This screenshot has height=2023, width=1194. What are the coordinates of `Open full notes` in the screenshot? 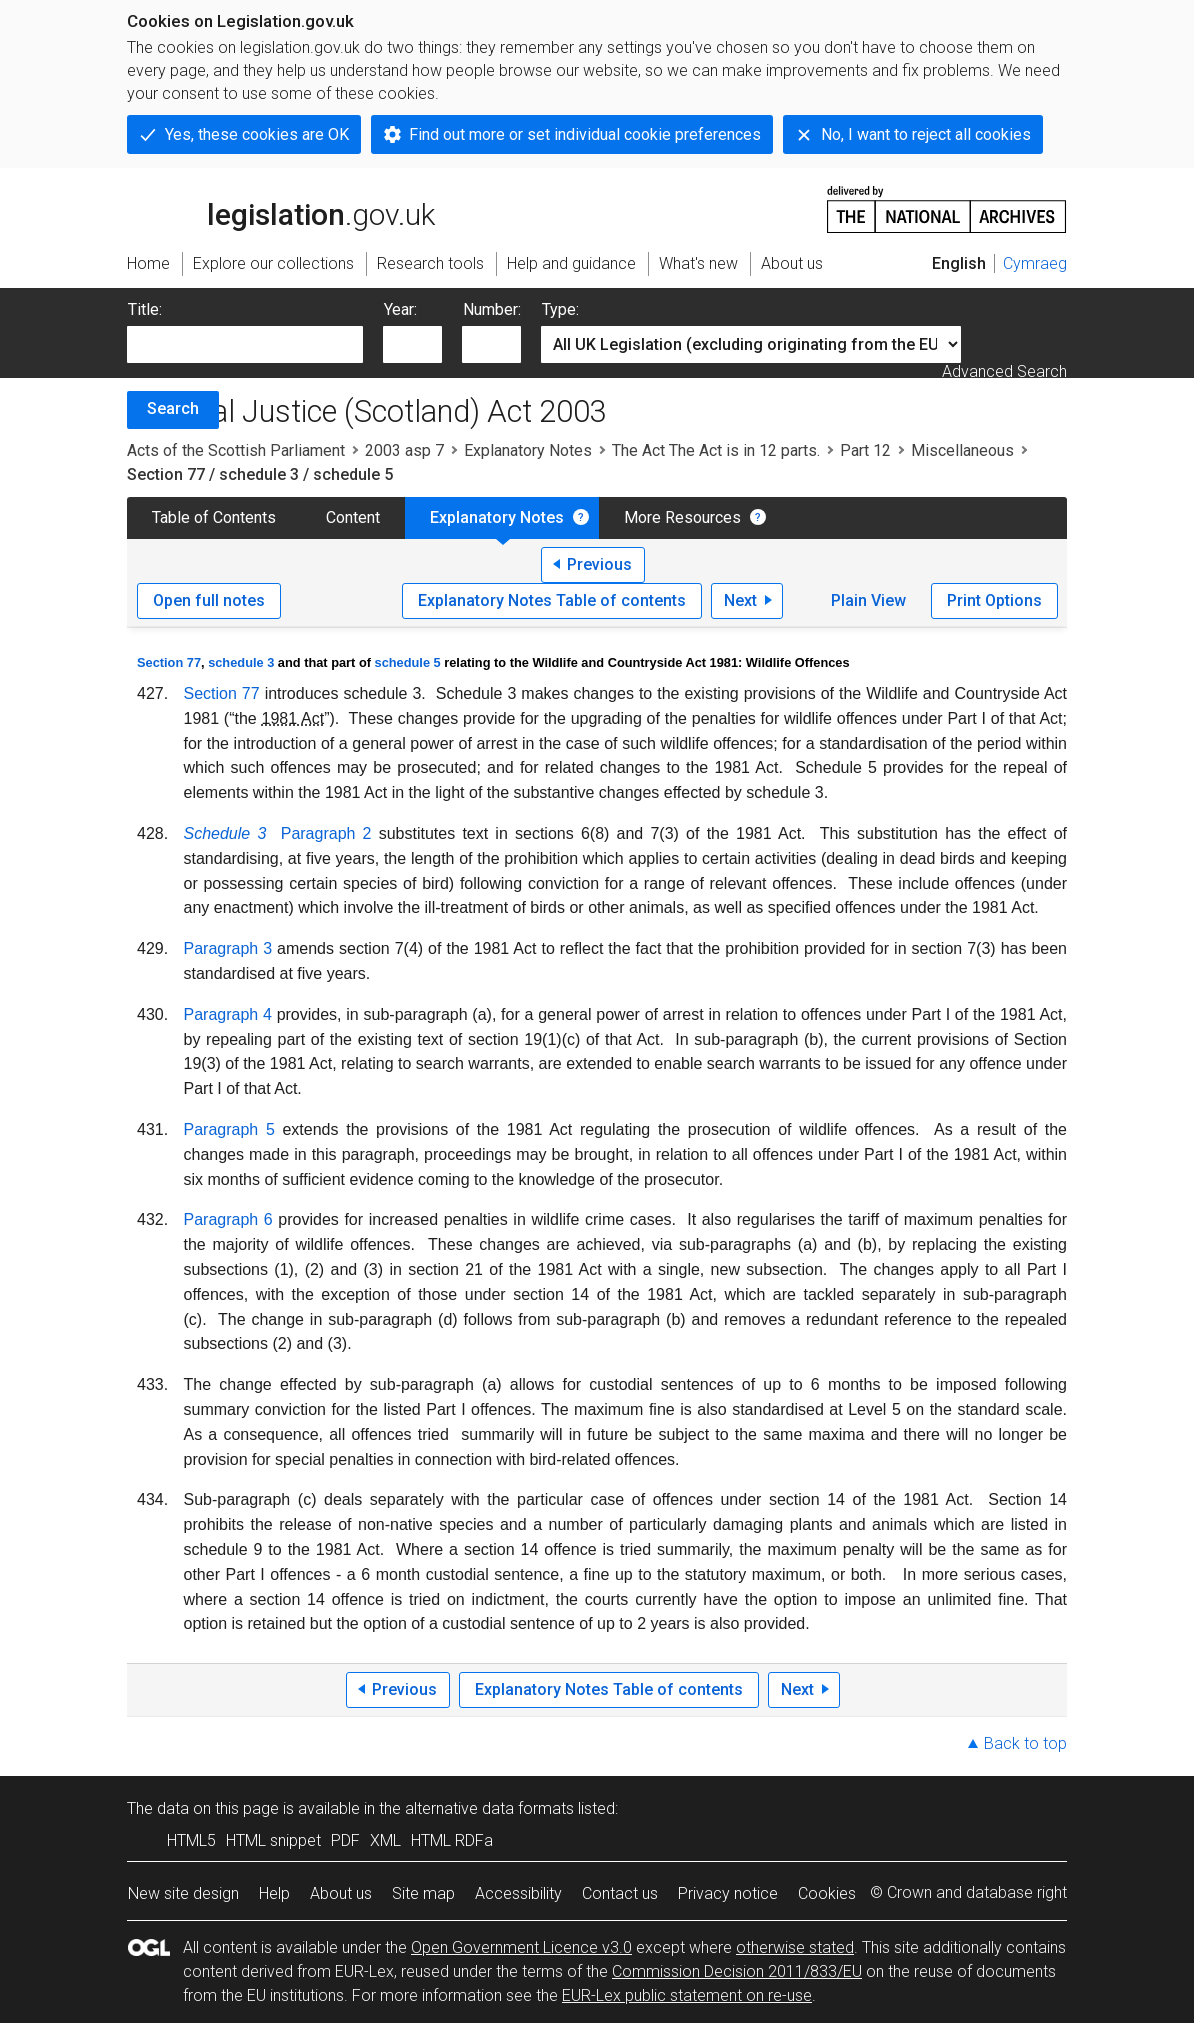 It's located at (209, 600).